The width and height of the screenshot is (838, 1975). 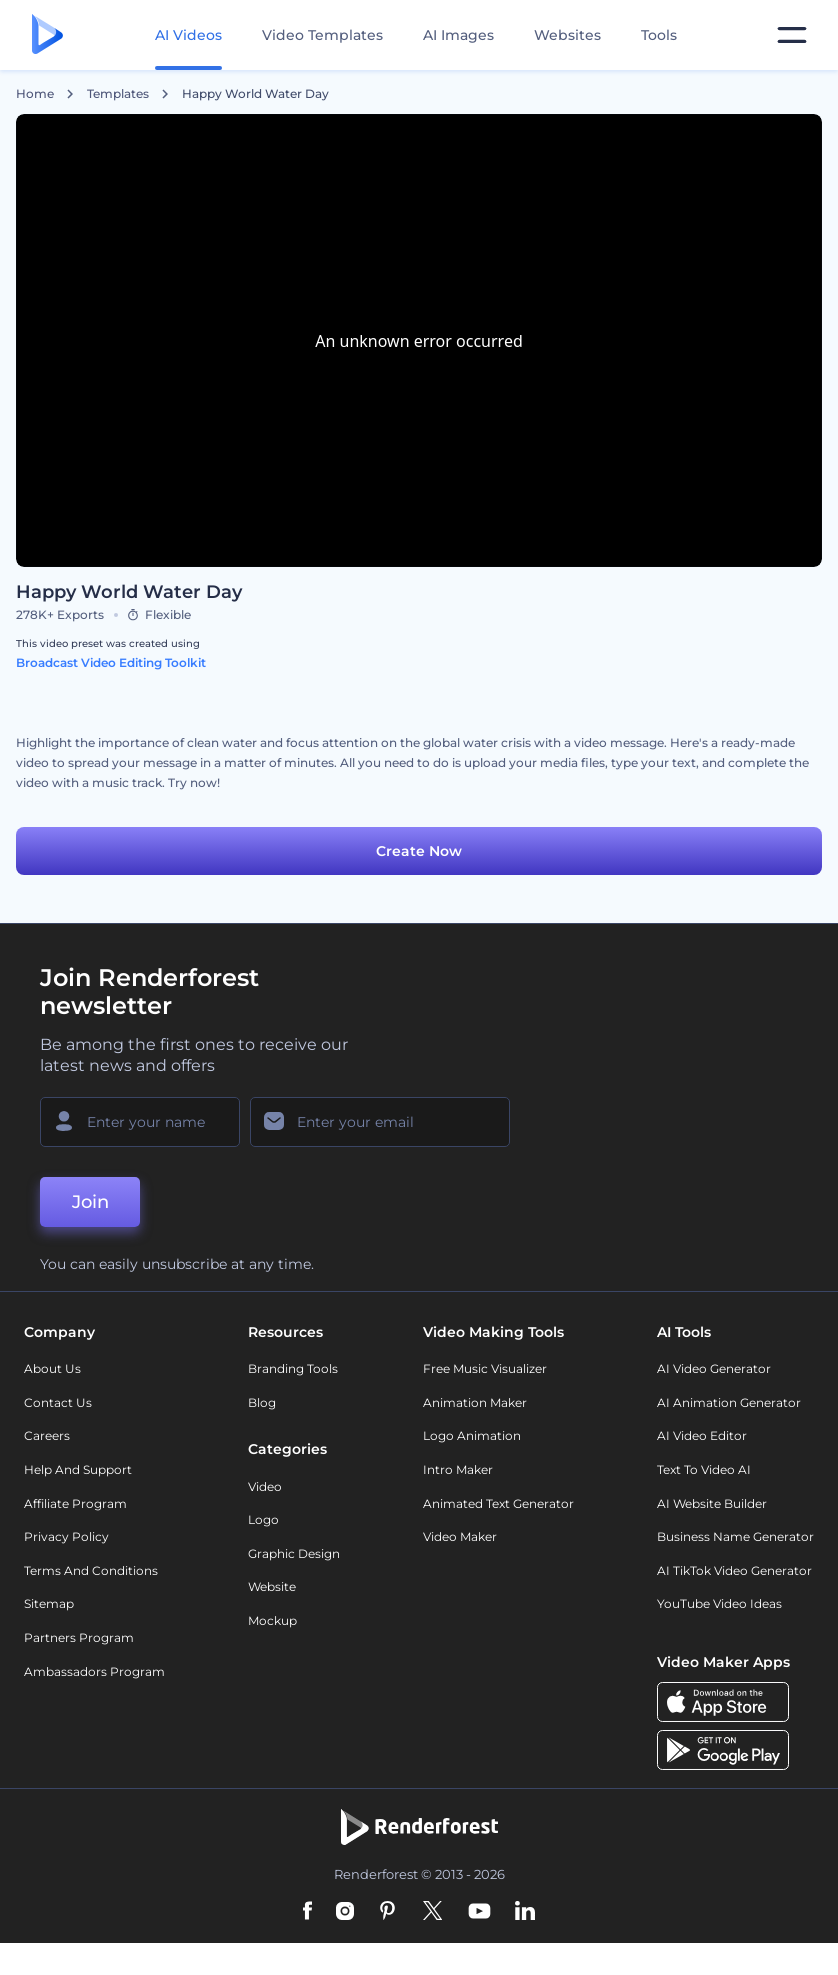 What do you see at coordinates (47, 35) in the screenshot?
I see `[Renderforest homepage]` at bounding box center [47, 35].